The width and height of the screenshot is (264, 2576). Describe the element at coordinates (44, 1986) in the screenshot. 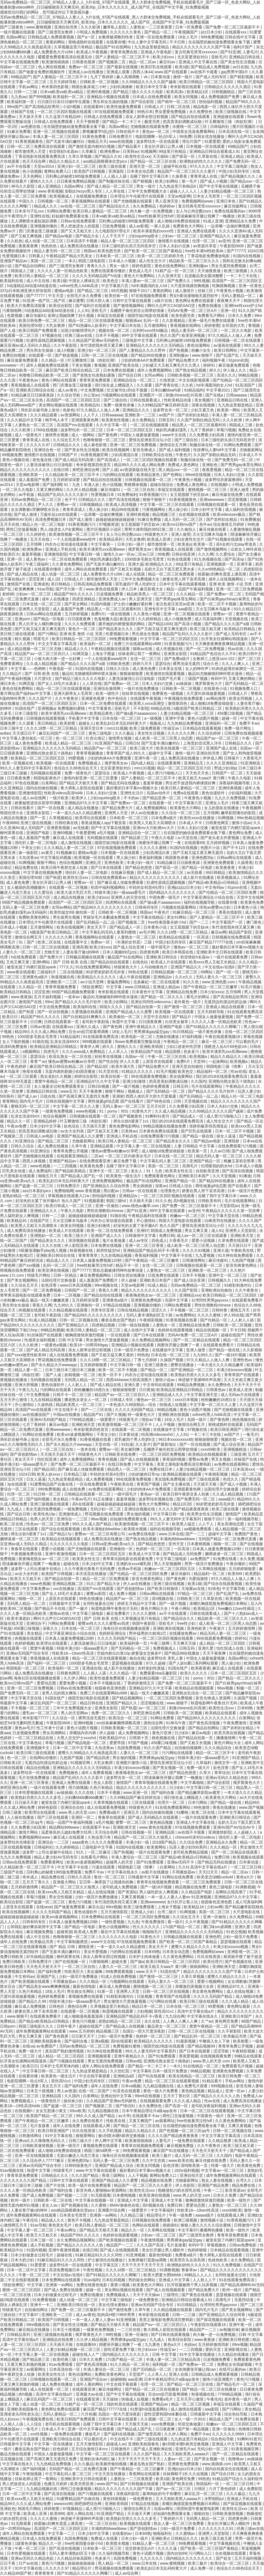

I see `国产精品美女www爽爽爽视频` at that location.